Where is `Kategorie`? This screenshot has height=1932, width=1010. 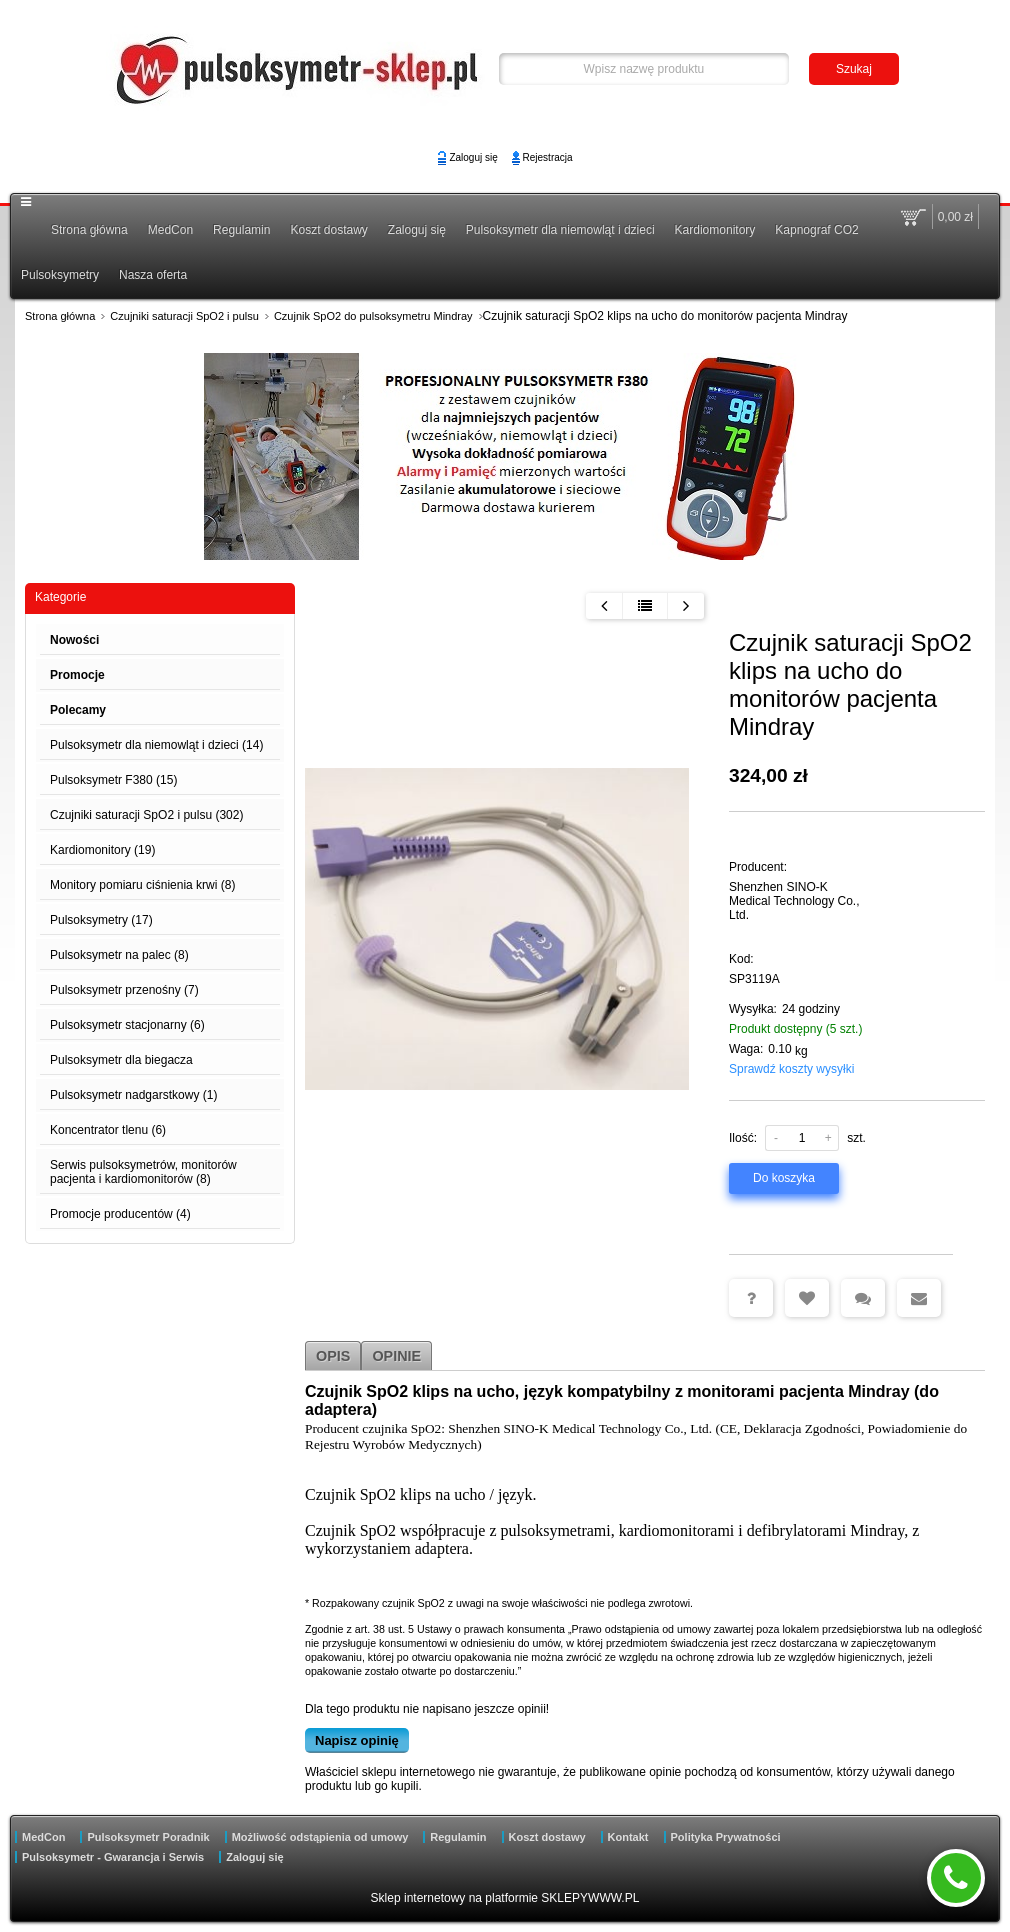 Kategorie is located at coordinates (60, 597).